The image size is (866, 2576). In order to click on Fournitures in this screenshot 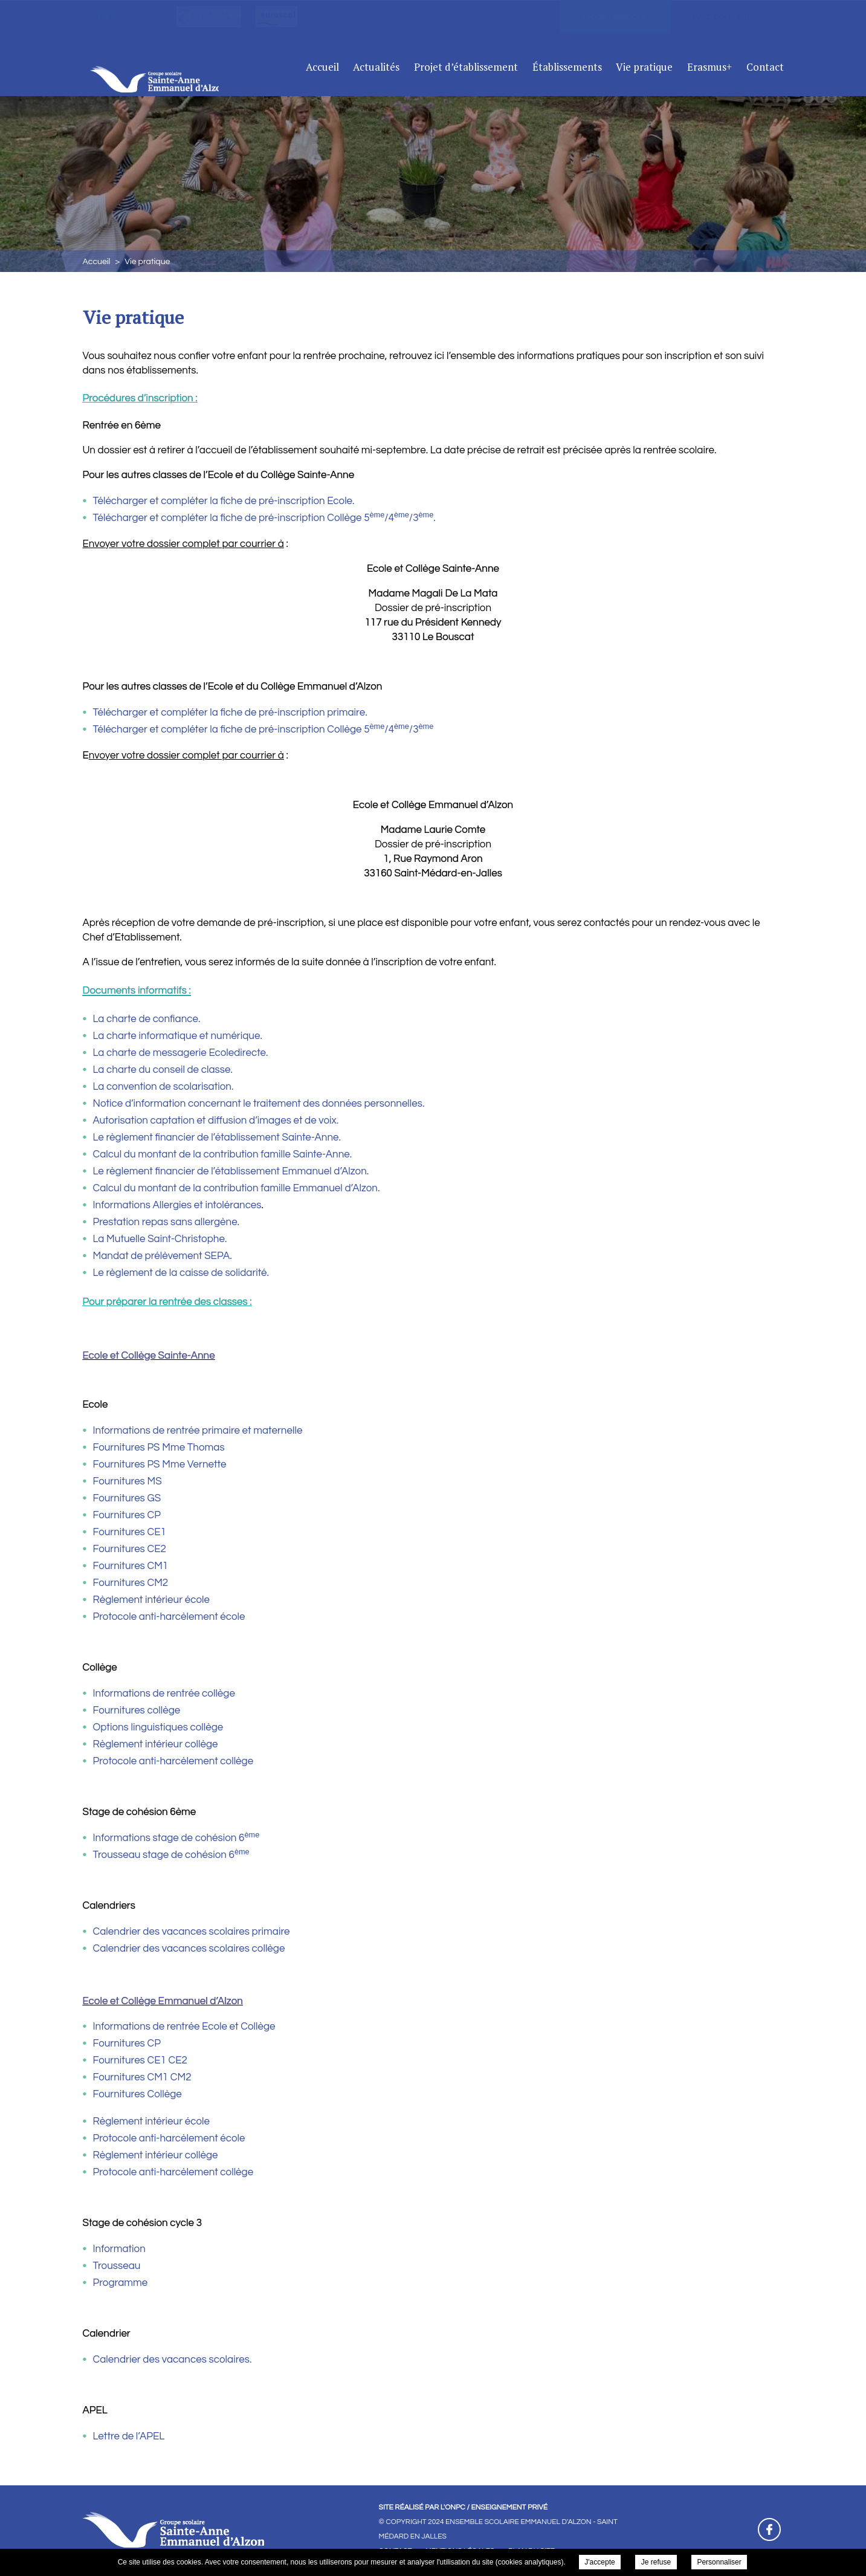, I will do `click(119, 2094)`.